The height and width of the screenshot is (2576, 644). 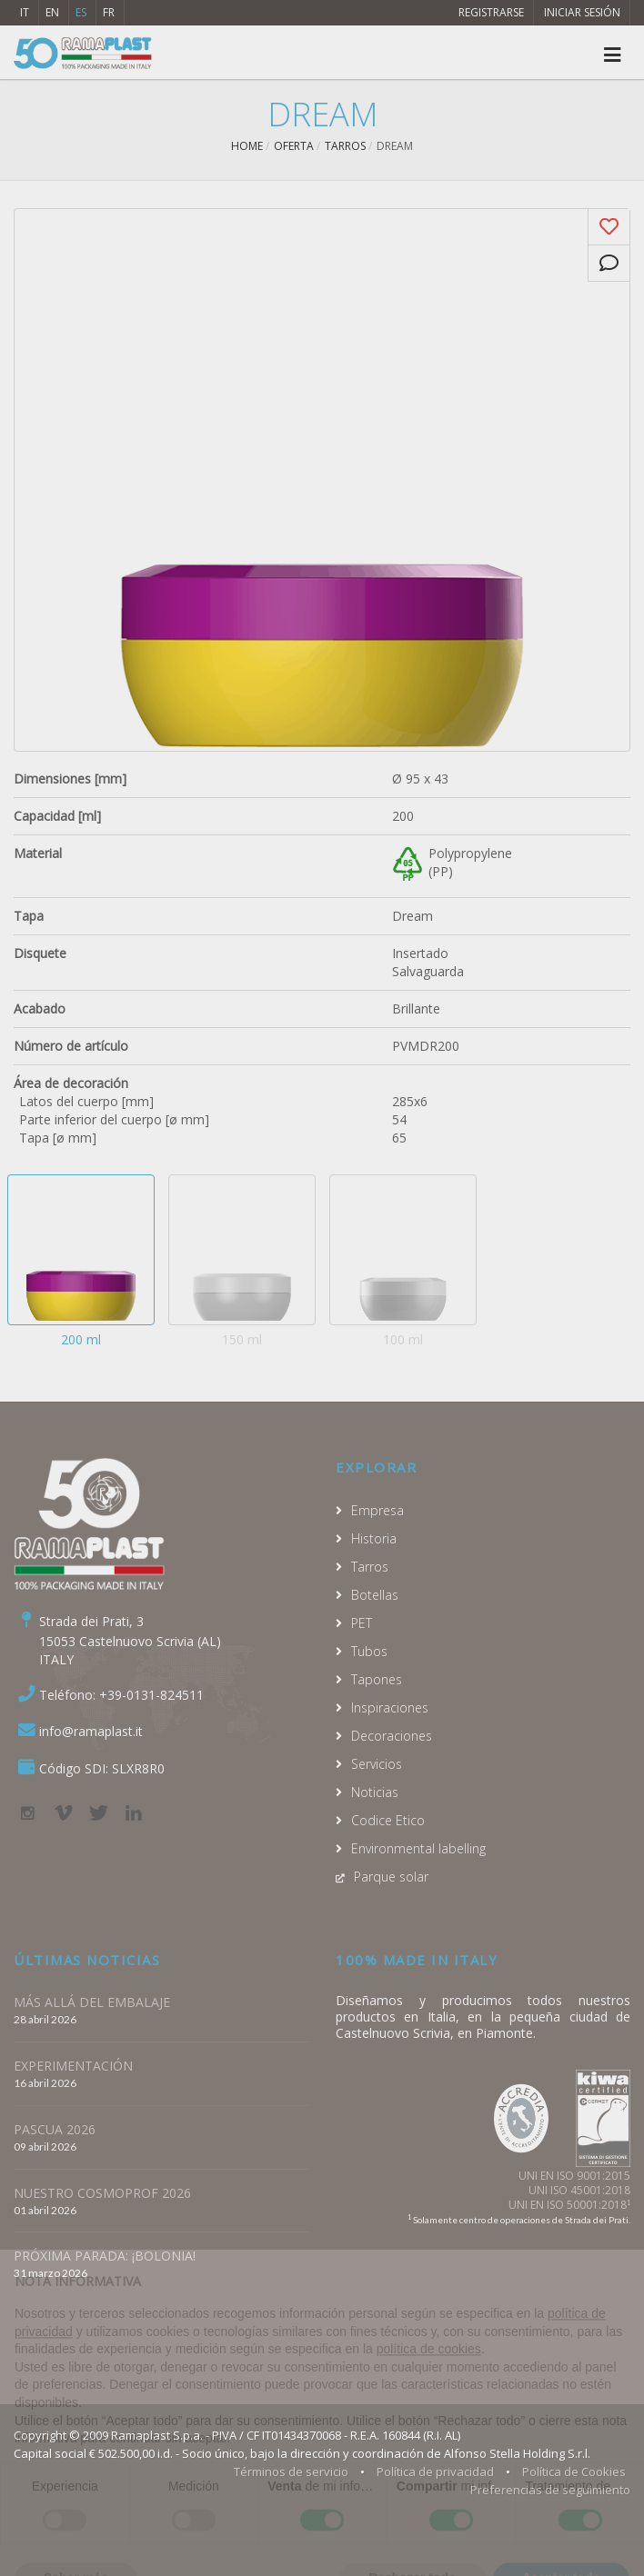 I want to click on Inspiraciones, so click(x=389, y=1707).